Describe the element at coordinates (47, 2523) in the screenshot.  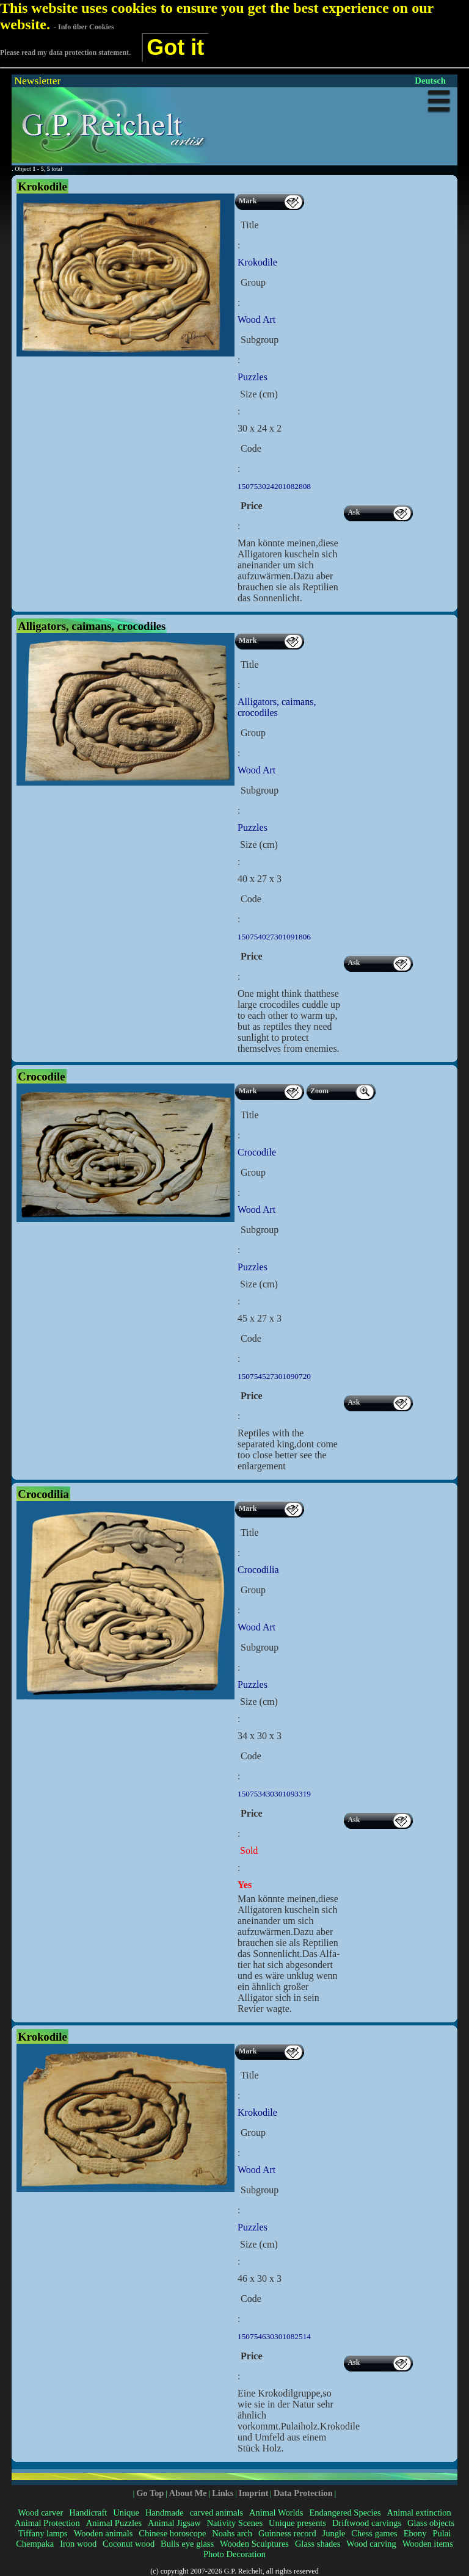
I see `Animal Protection` at that location.